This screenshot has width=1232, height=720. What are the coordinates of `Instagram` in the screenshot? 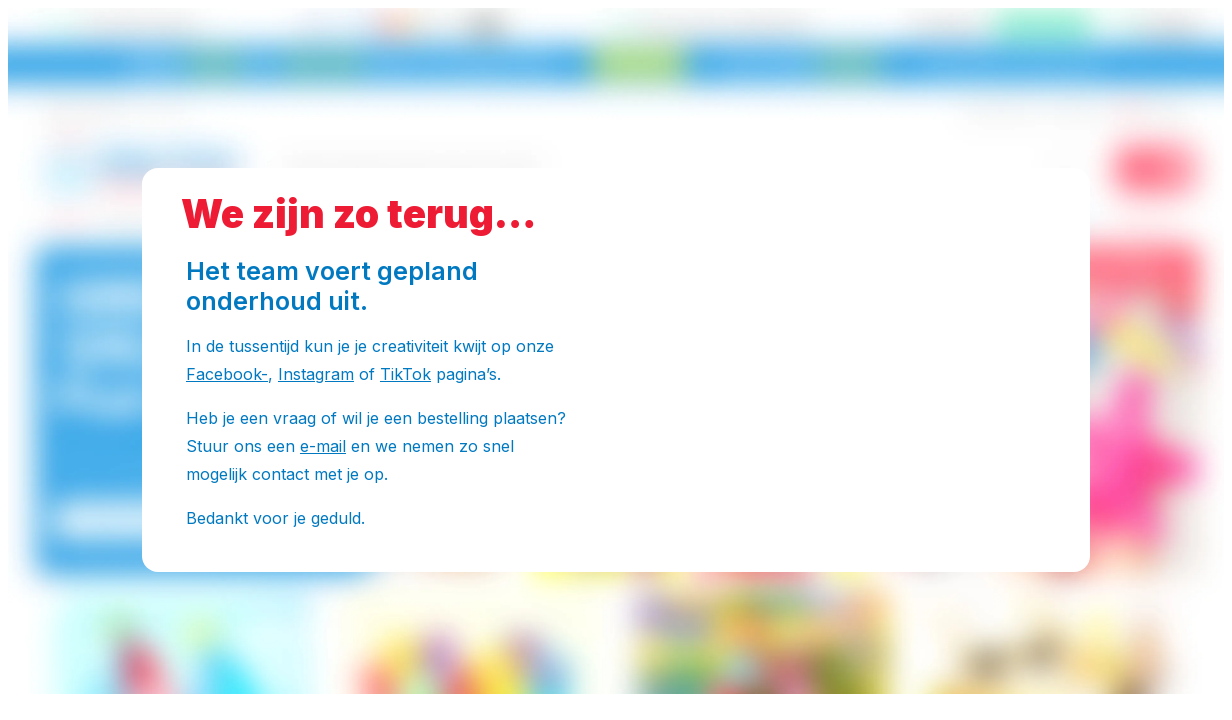 It's located at (316, 374).